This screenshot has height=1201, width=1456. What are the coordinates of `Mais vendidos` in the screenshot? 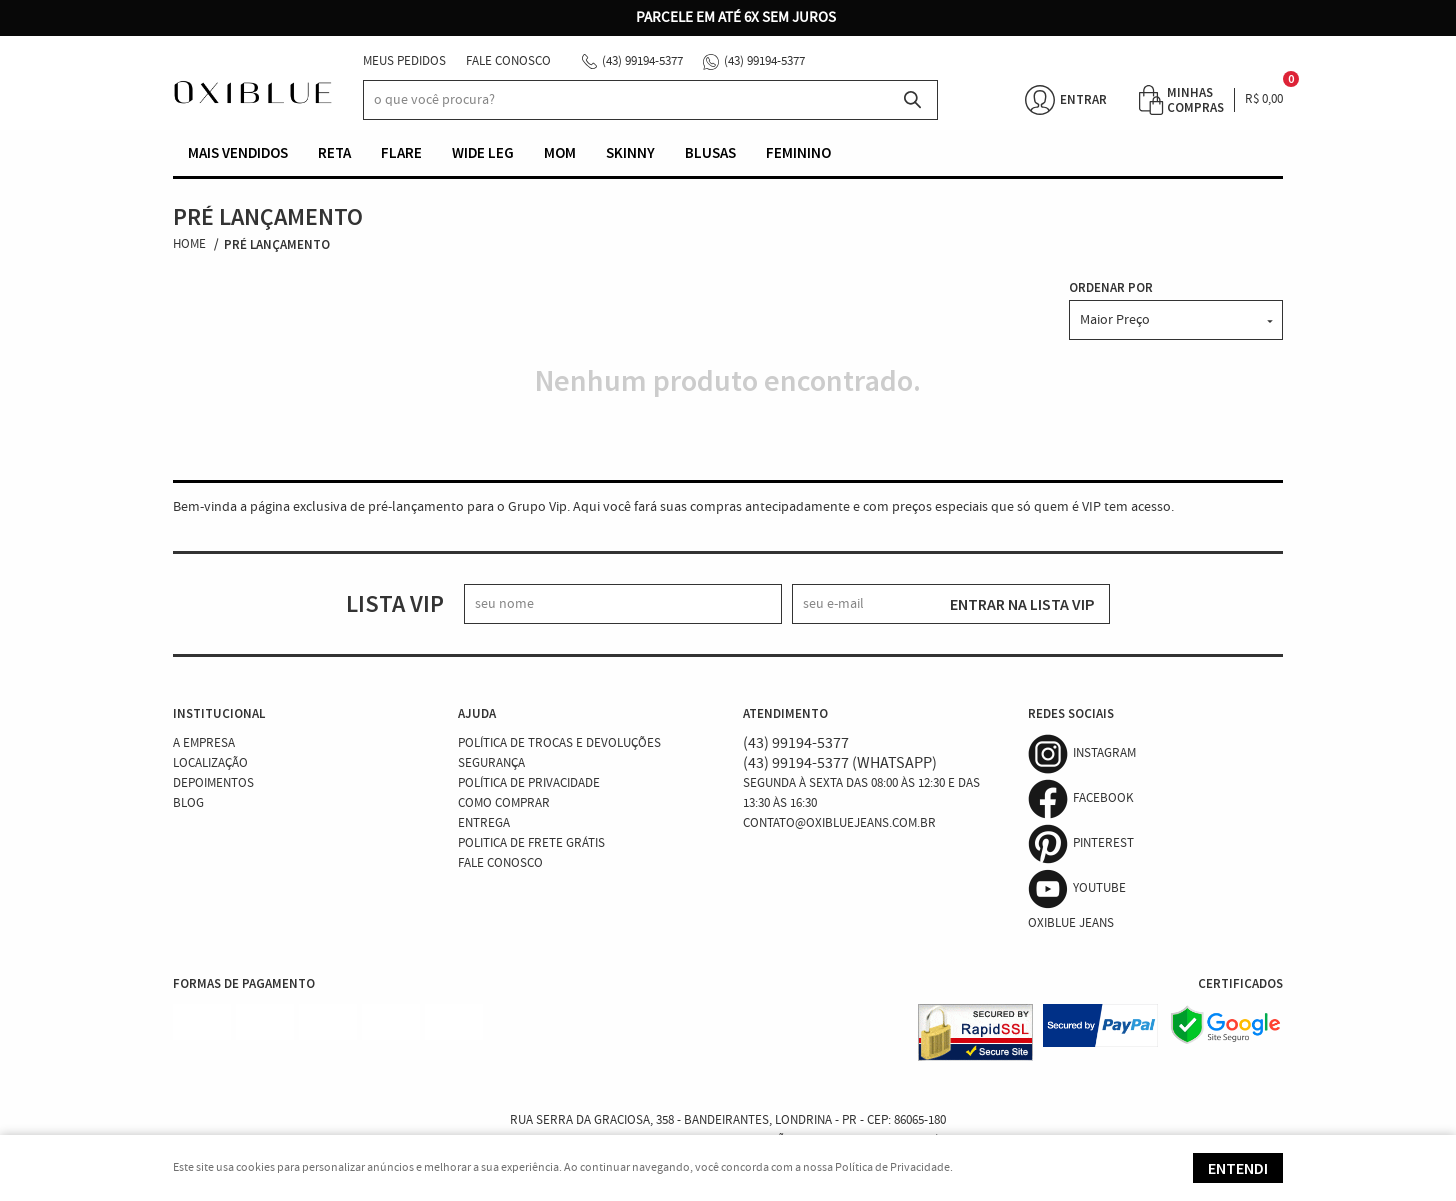 It's located at (238, 152).